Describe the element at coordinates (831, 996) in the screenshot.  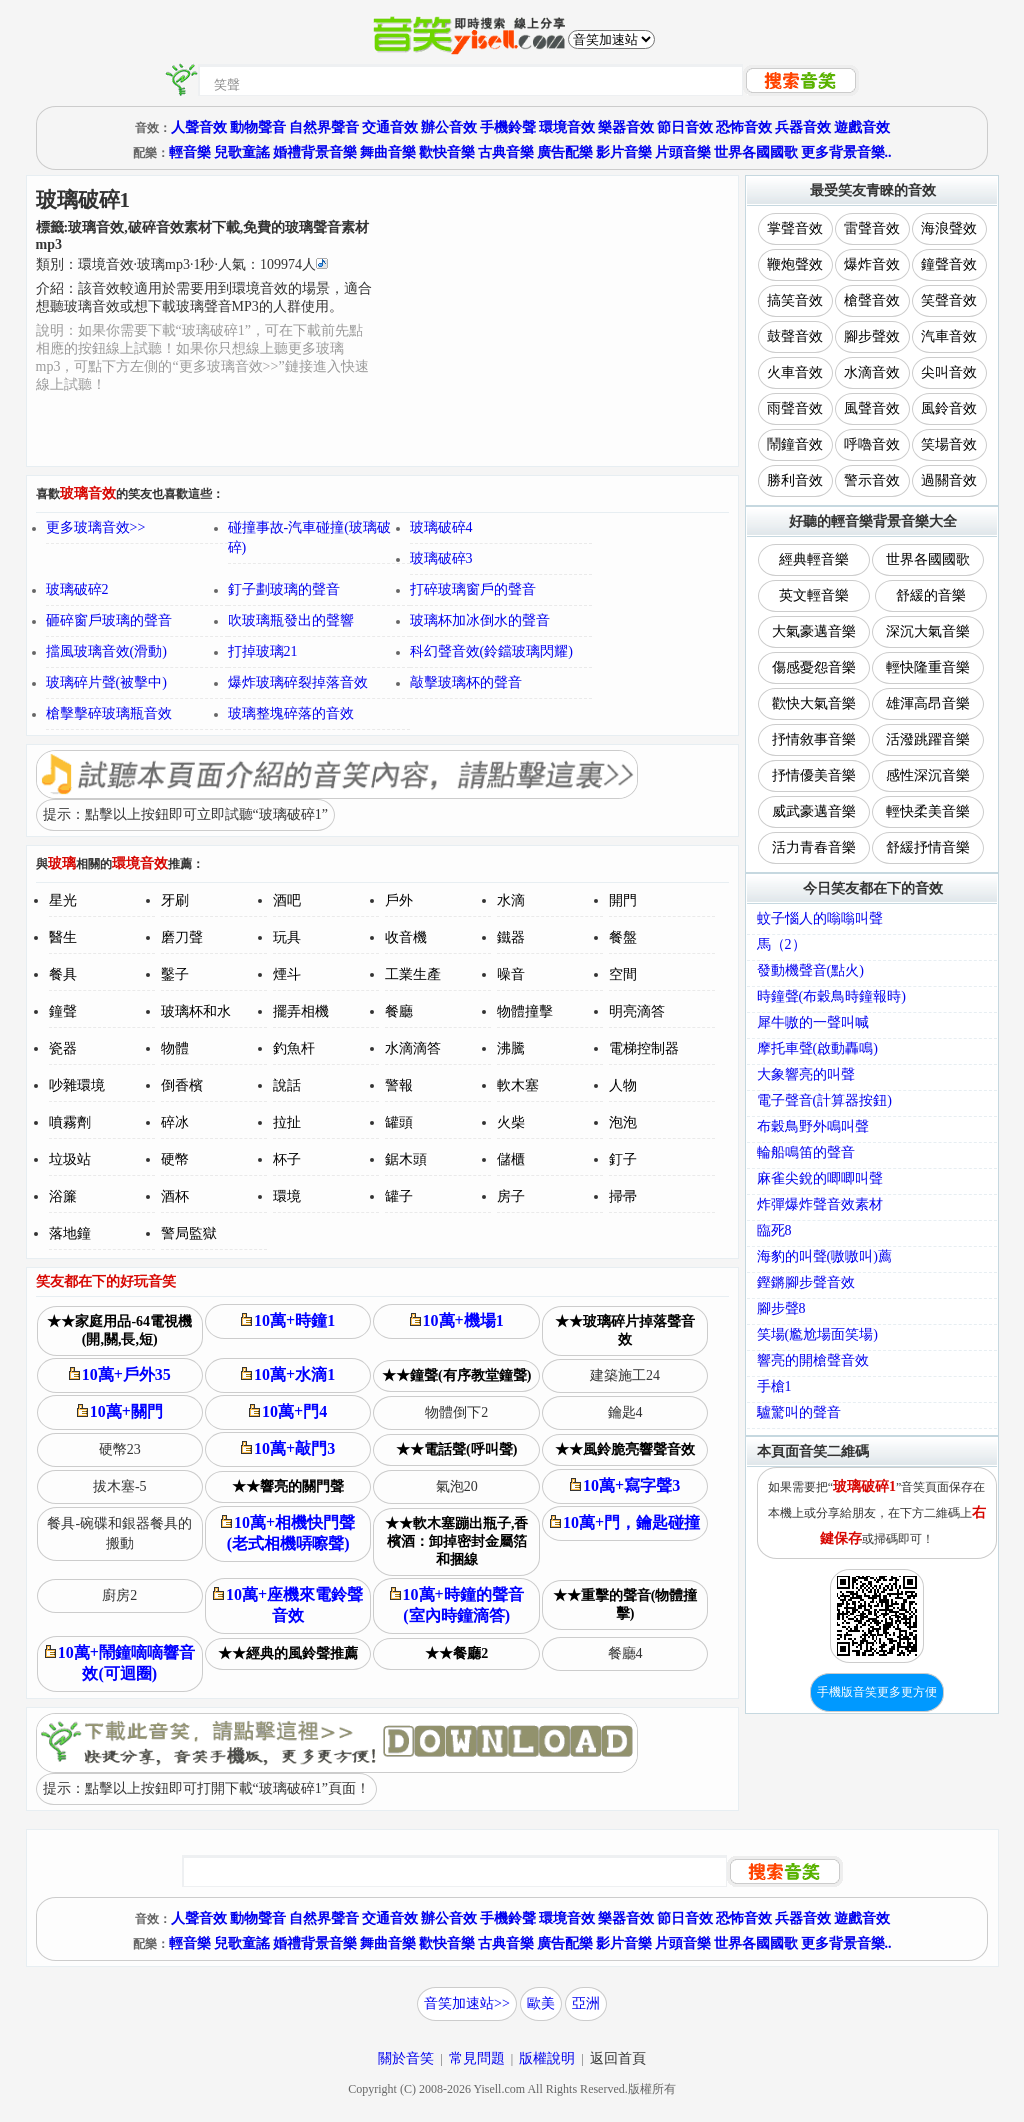
I see `時鐘聲(布穀鳥時鐘報時)` at that location.